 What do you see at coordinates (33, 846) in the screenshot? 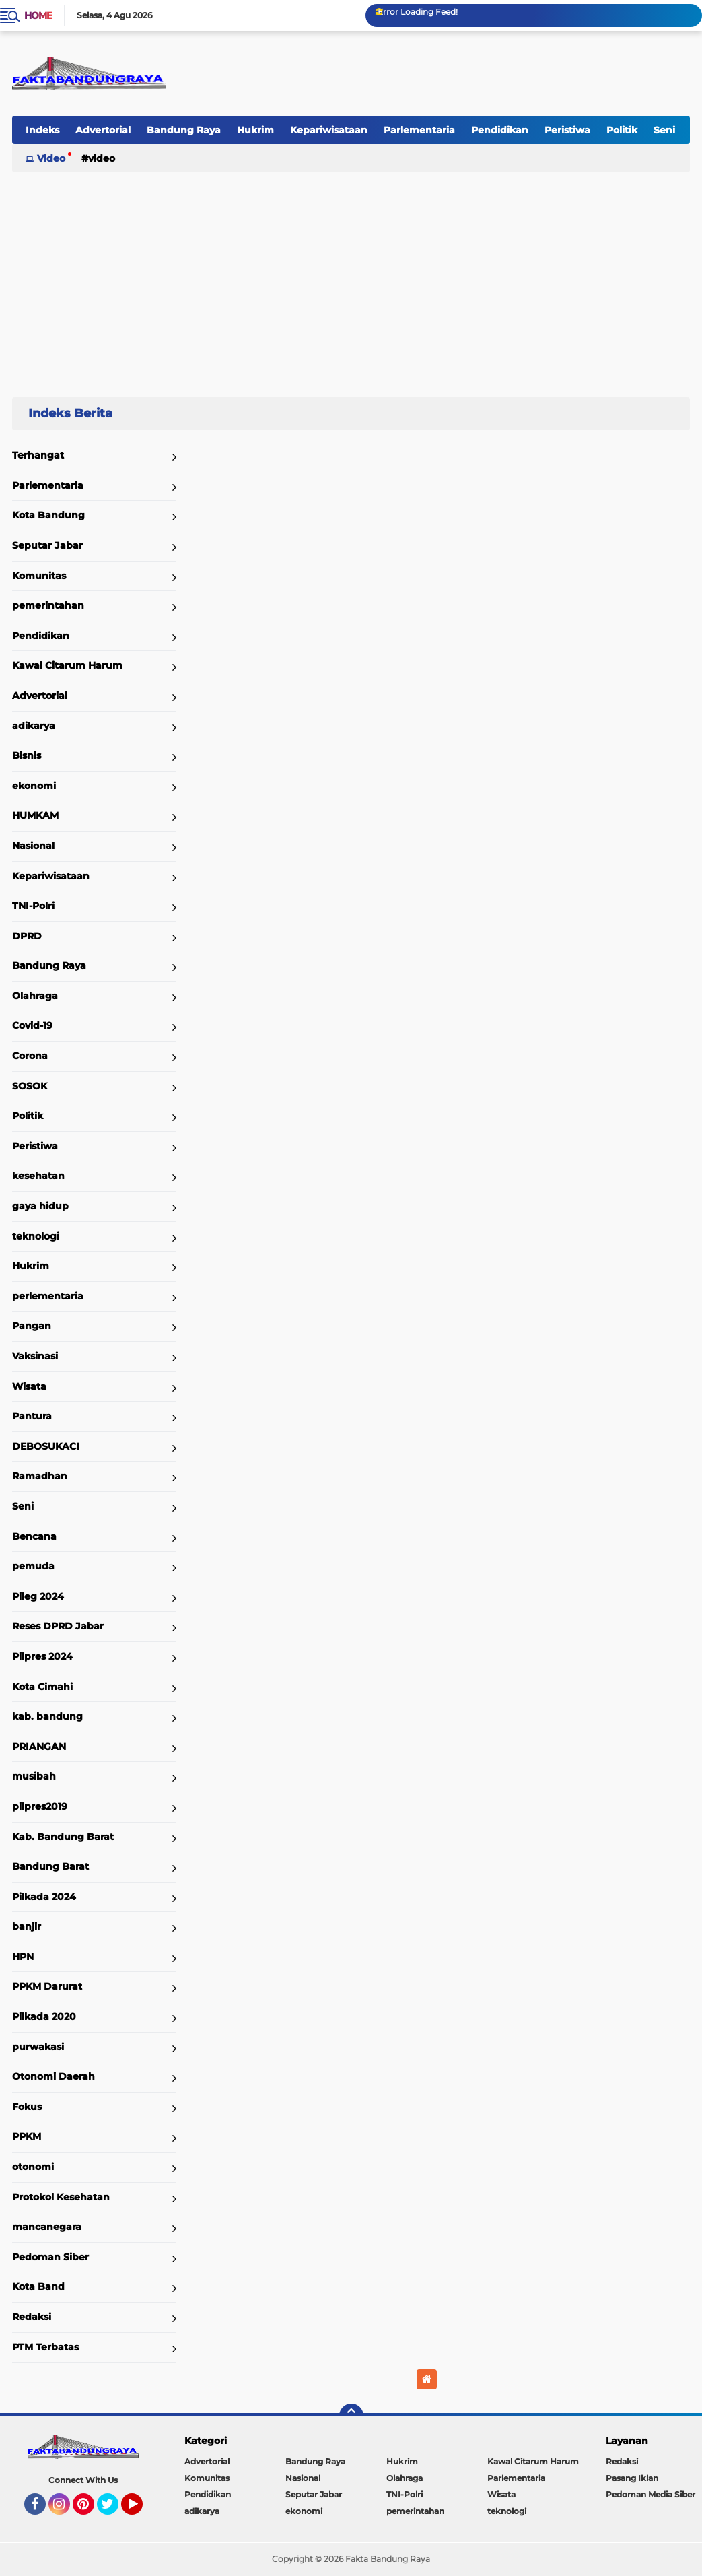
I see `Nasional` at bounding box center [33, 846].